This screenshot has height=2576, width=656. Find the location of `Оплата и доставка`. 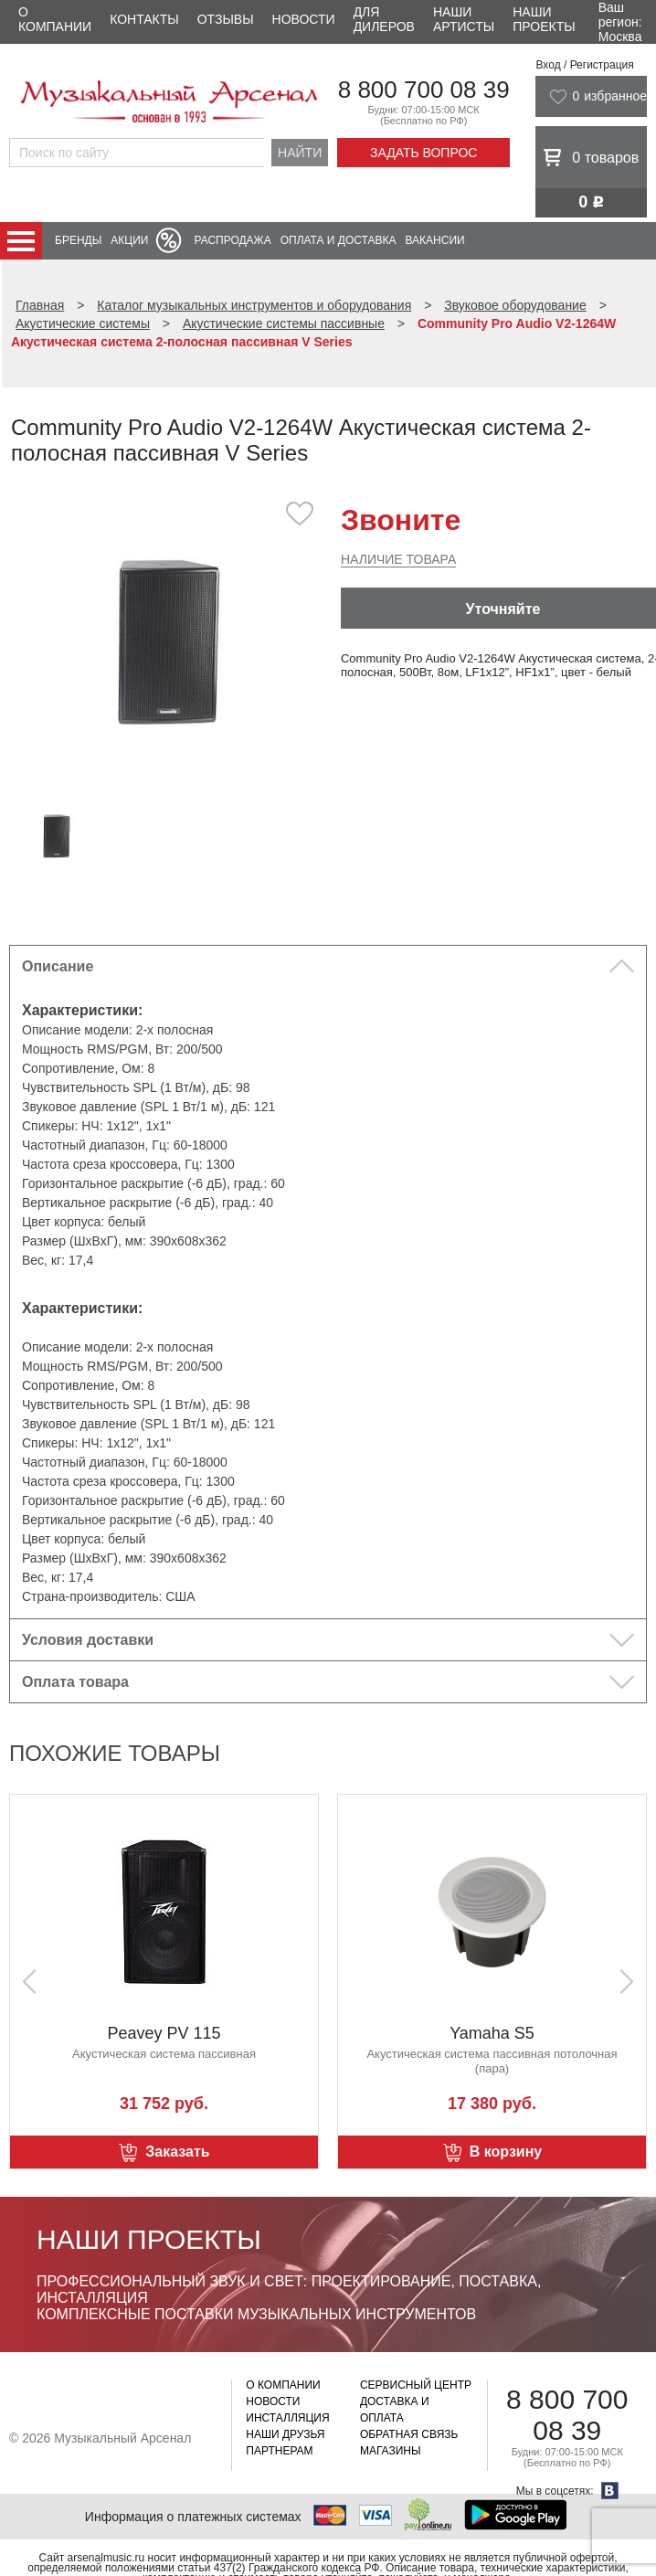

Оплата и доставка is located at coordinates (338, 240).